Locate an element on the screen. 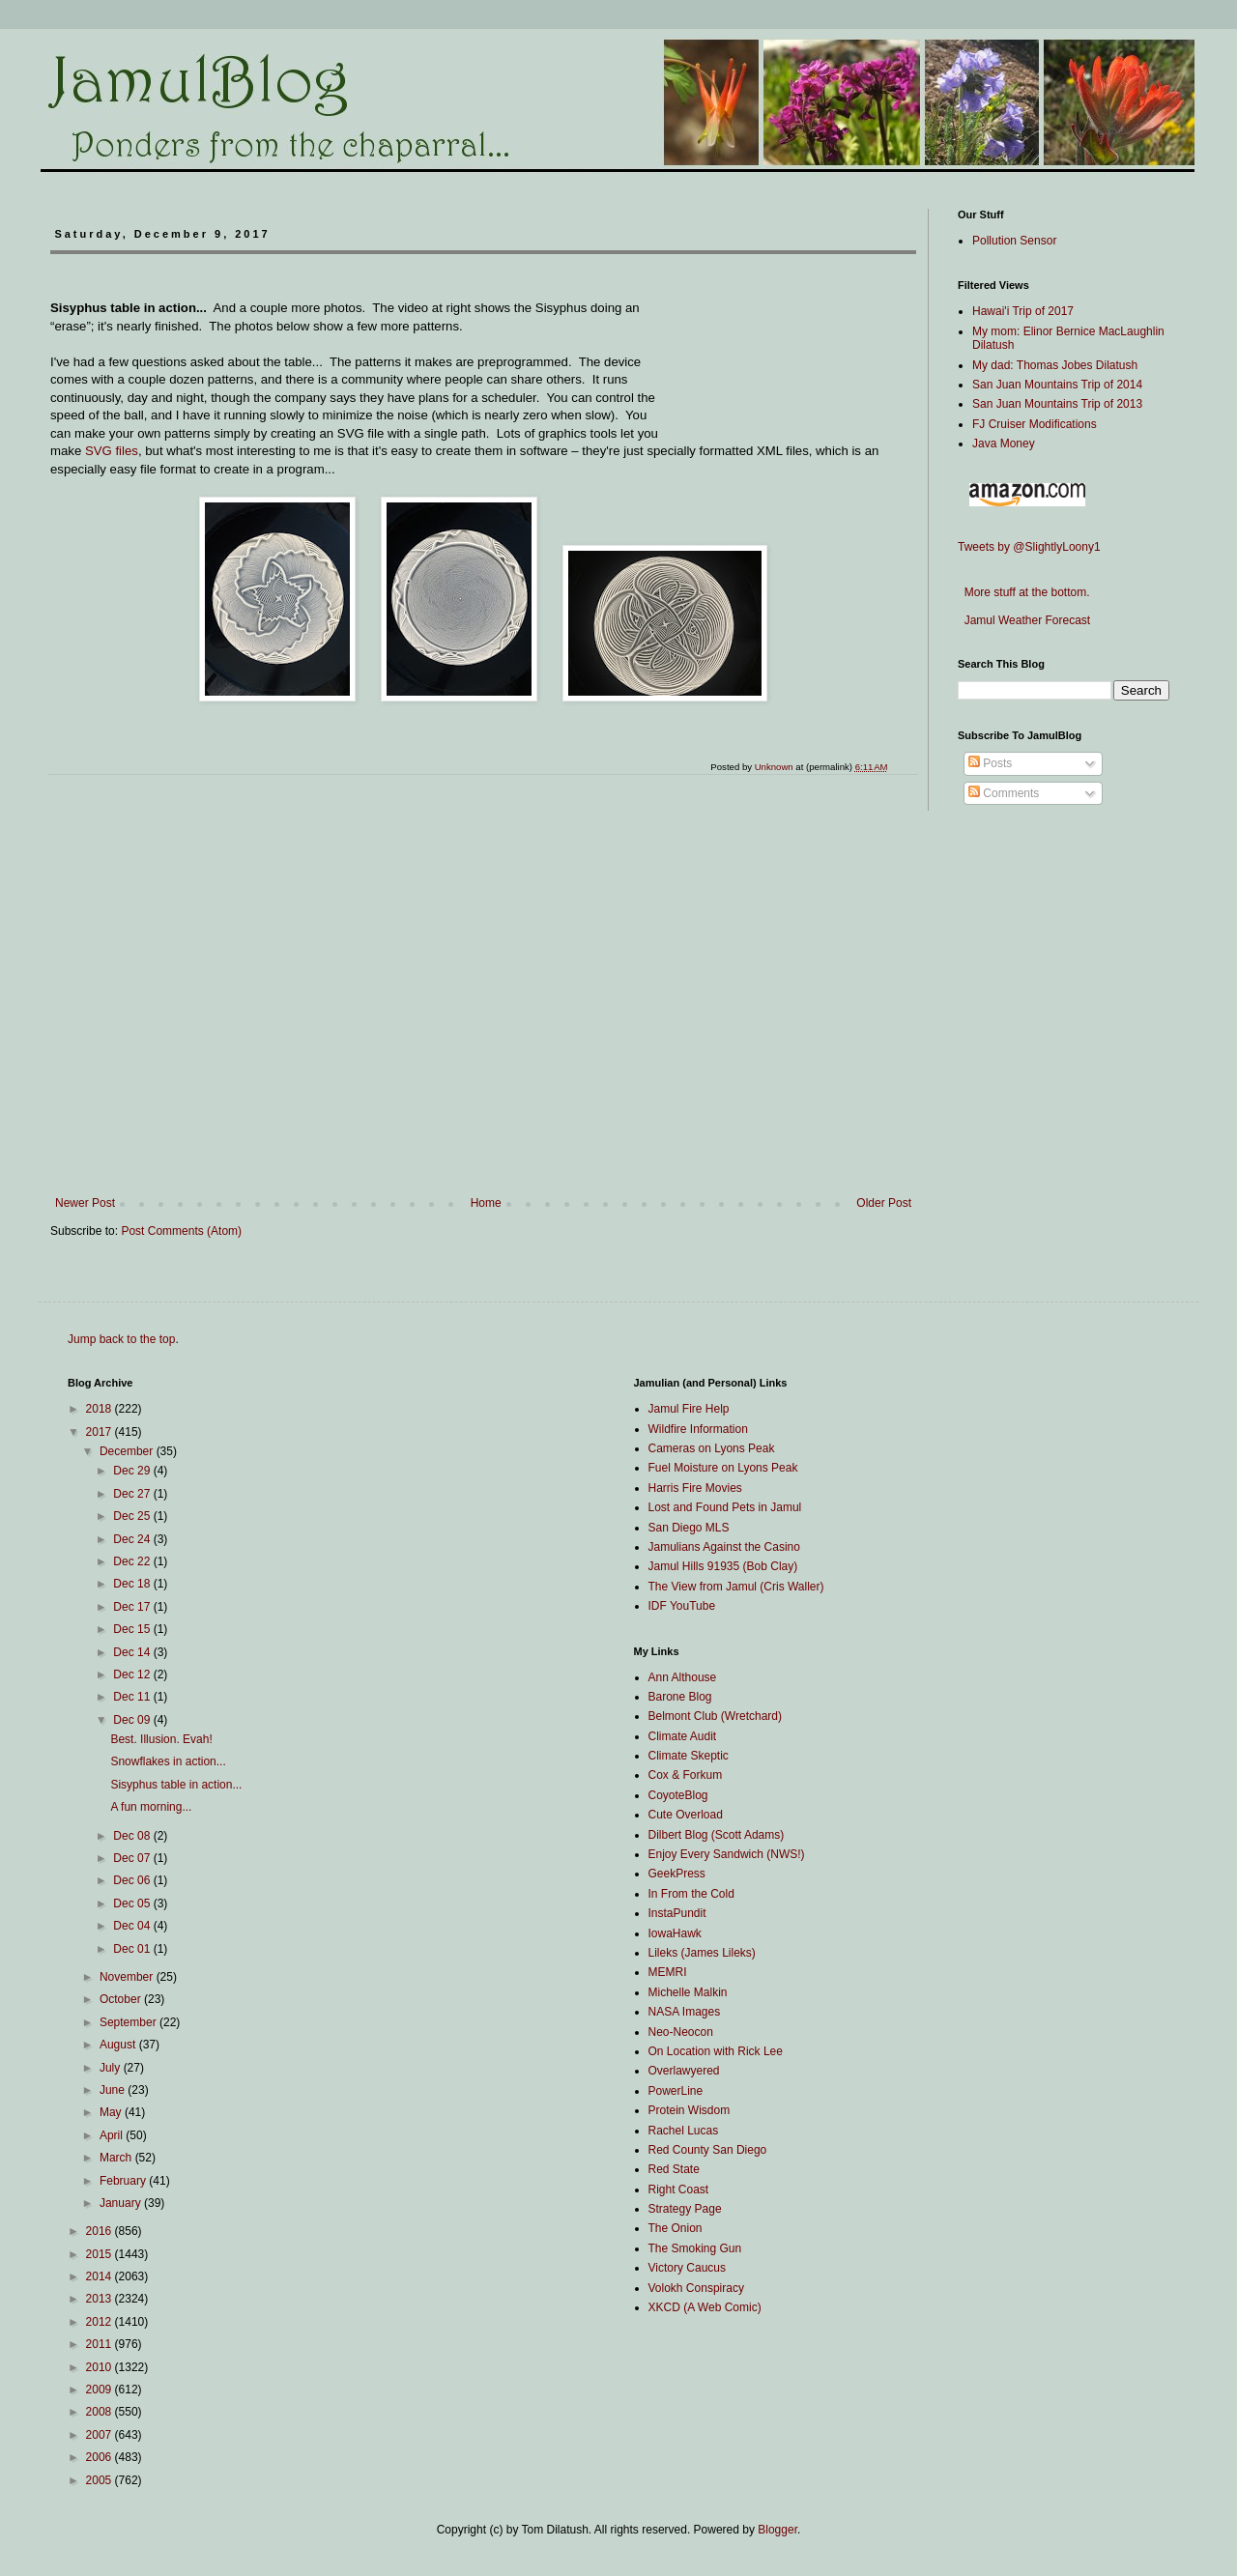 The height and width of the screenshot is (2576, 1237). GeekPress is located at coordinates (676, 1873).